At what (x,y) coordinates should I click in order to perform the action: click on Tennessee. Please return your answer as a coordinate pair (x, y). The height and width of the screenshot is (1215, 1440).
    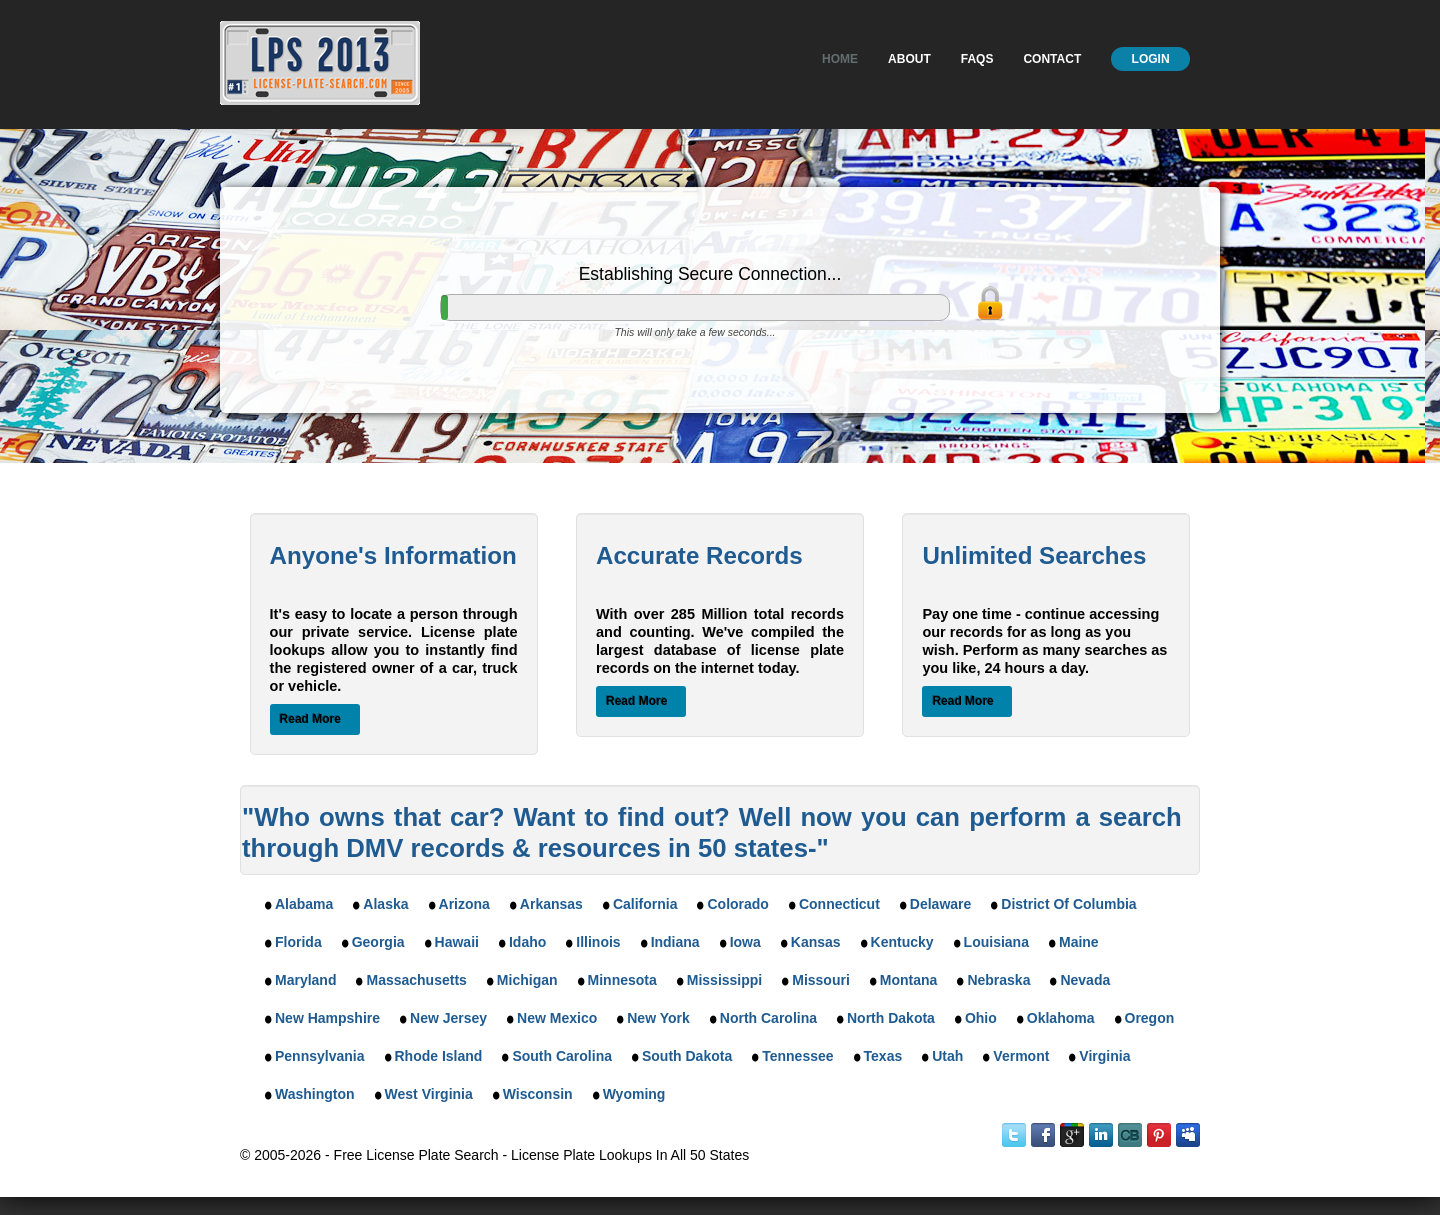
    Looking at the image, I should click on (797, 1056).